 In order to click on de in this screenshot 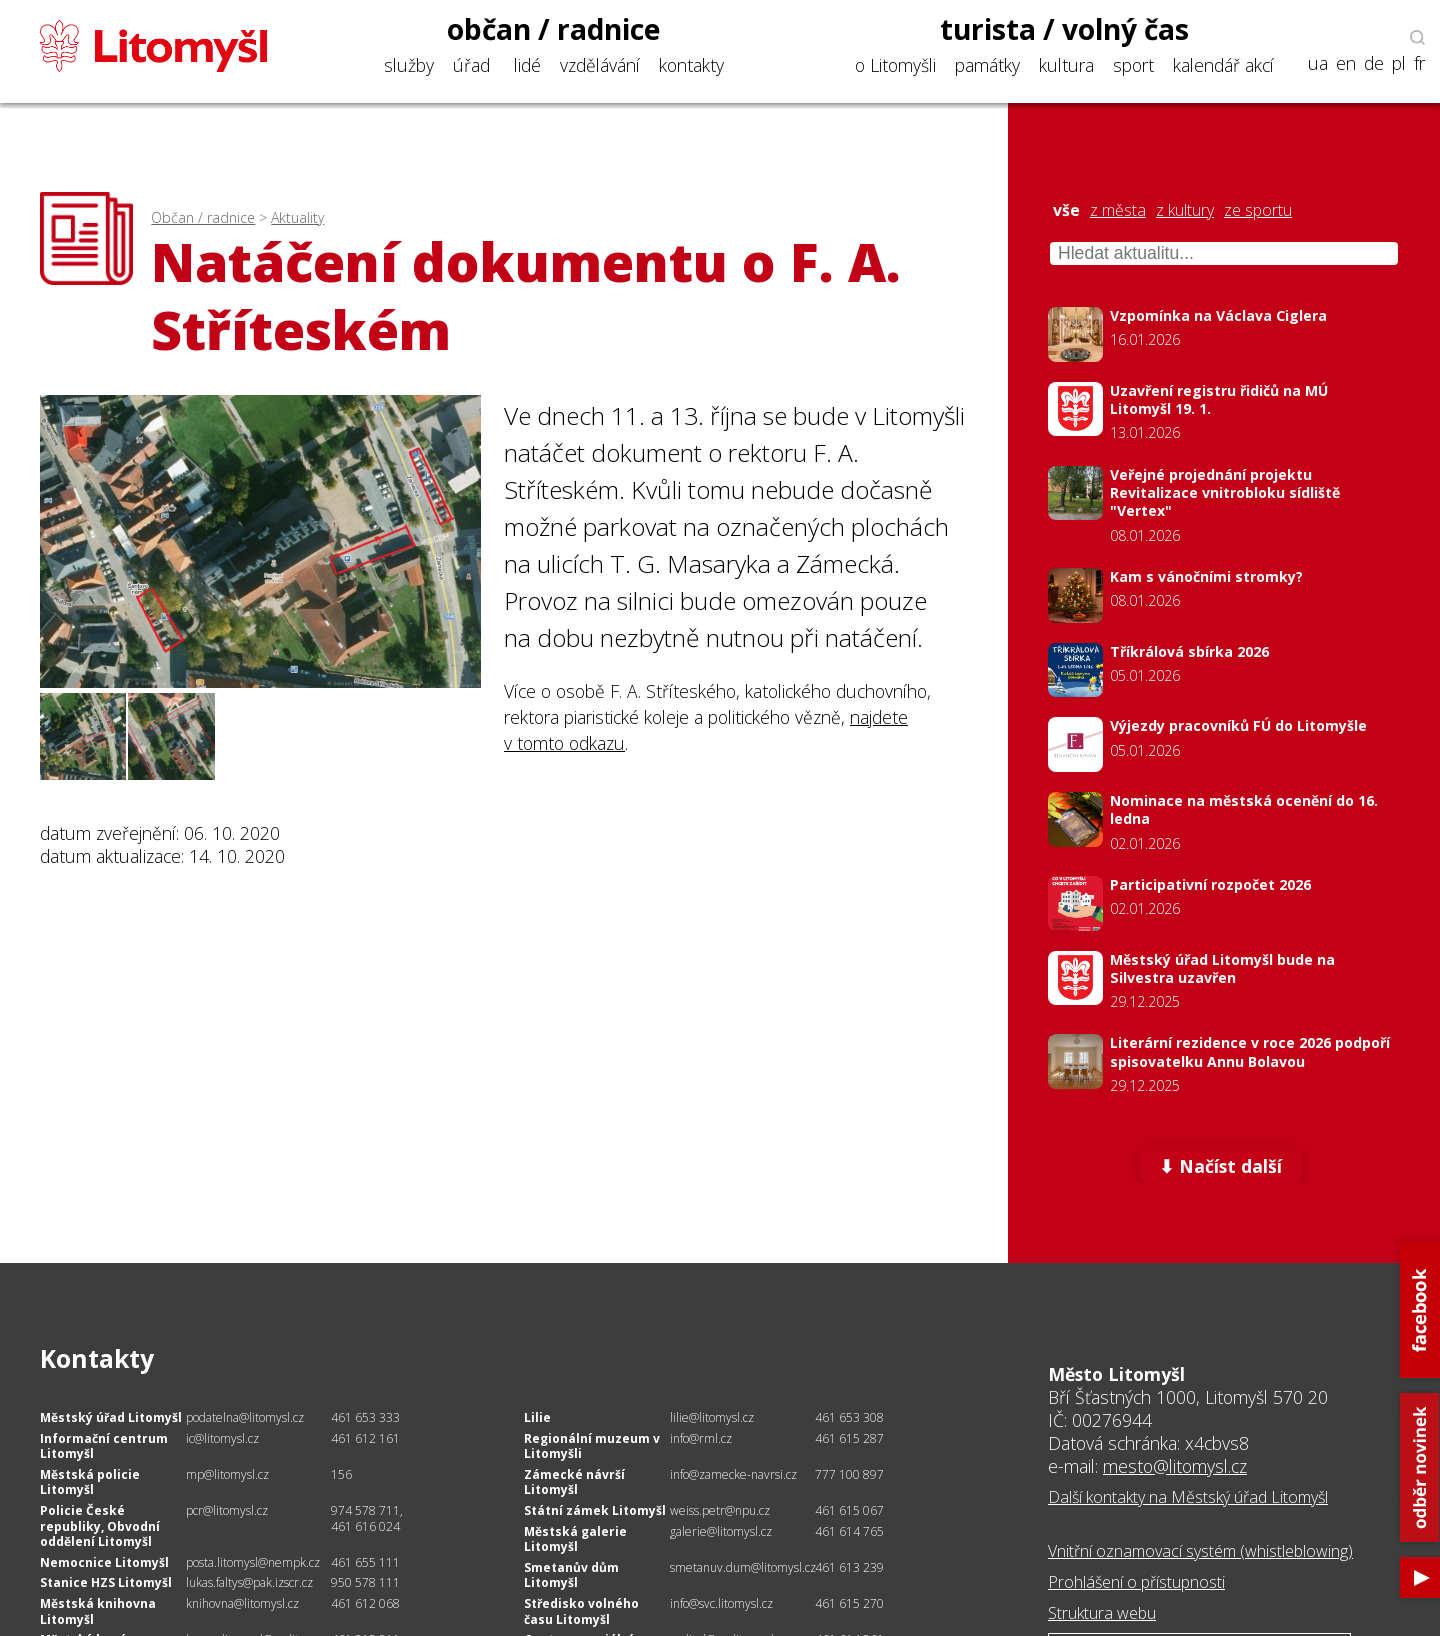, I will do `click(1374, 63)`.